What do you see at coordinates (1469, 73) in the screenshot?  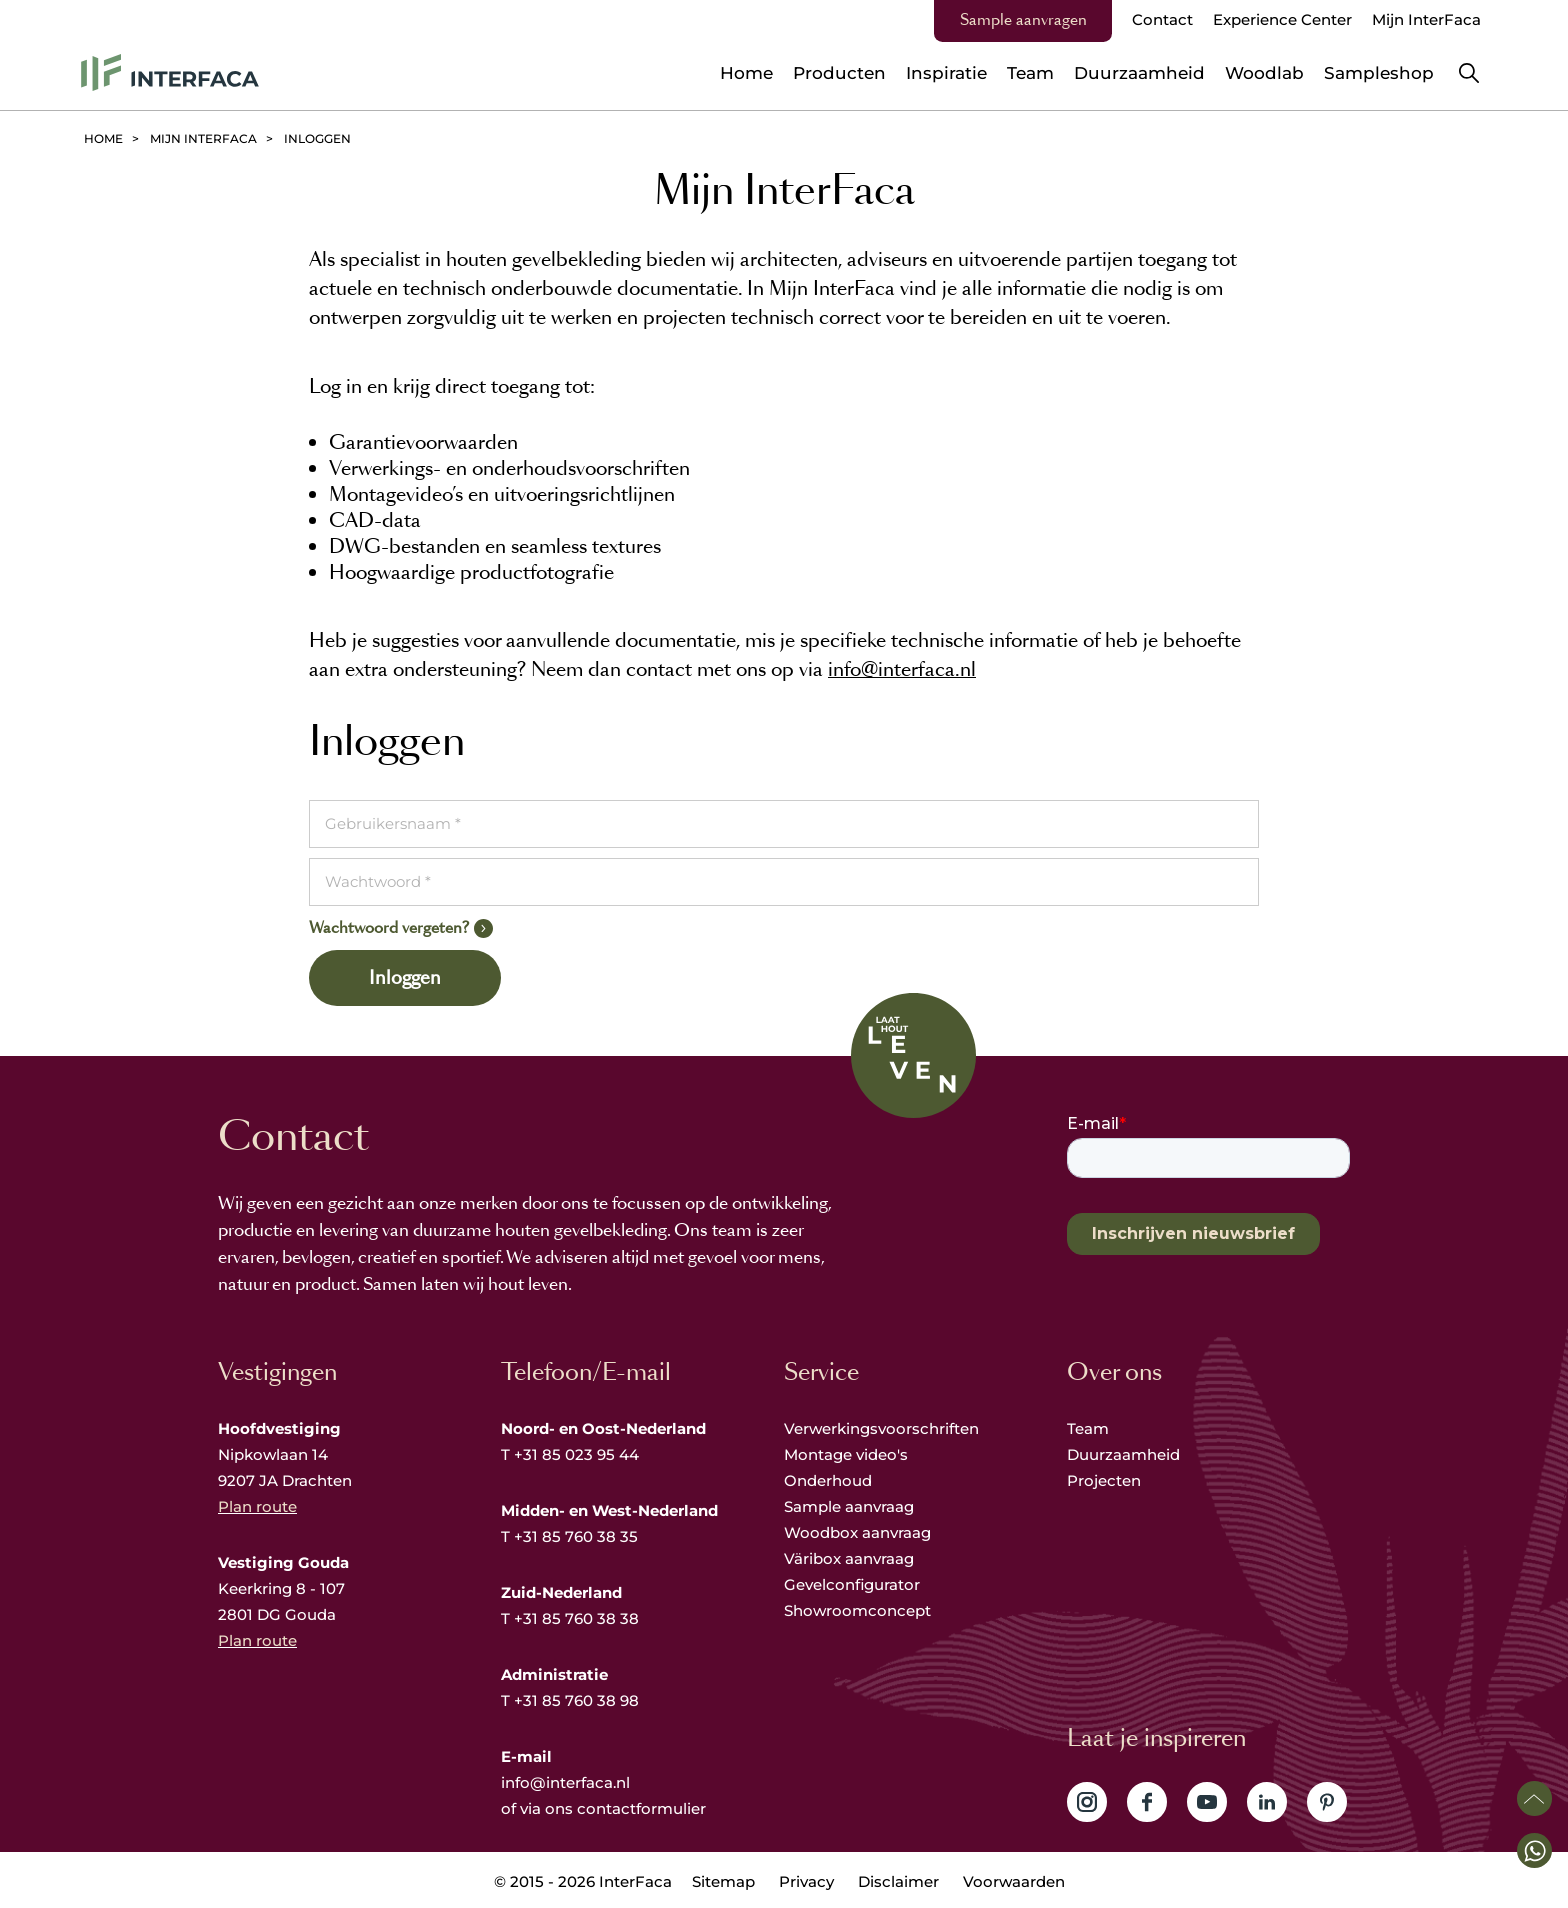 I see `Zoeken [button]` at bounding box center [1469, 73].